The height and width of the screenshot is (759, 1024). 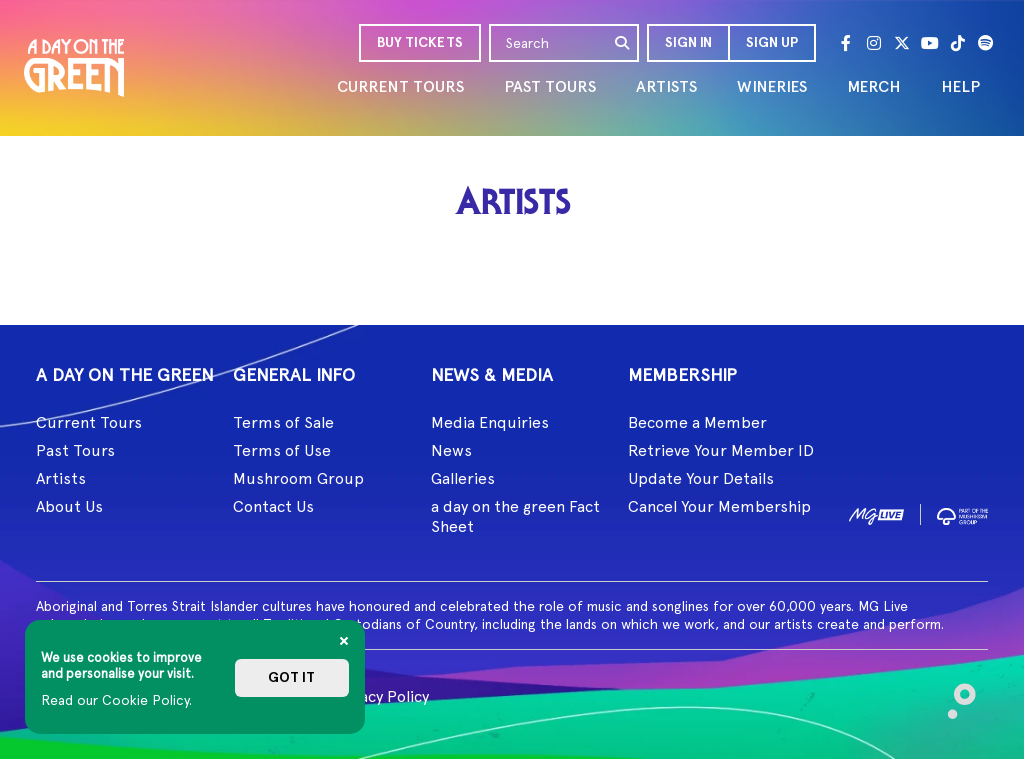 What do you see at coordinates (89, 422) in the screenshot?
I see `Current Tours` at bounding box center [89, 422].